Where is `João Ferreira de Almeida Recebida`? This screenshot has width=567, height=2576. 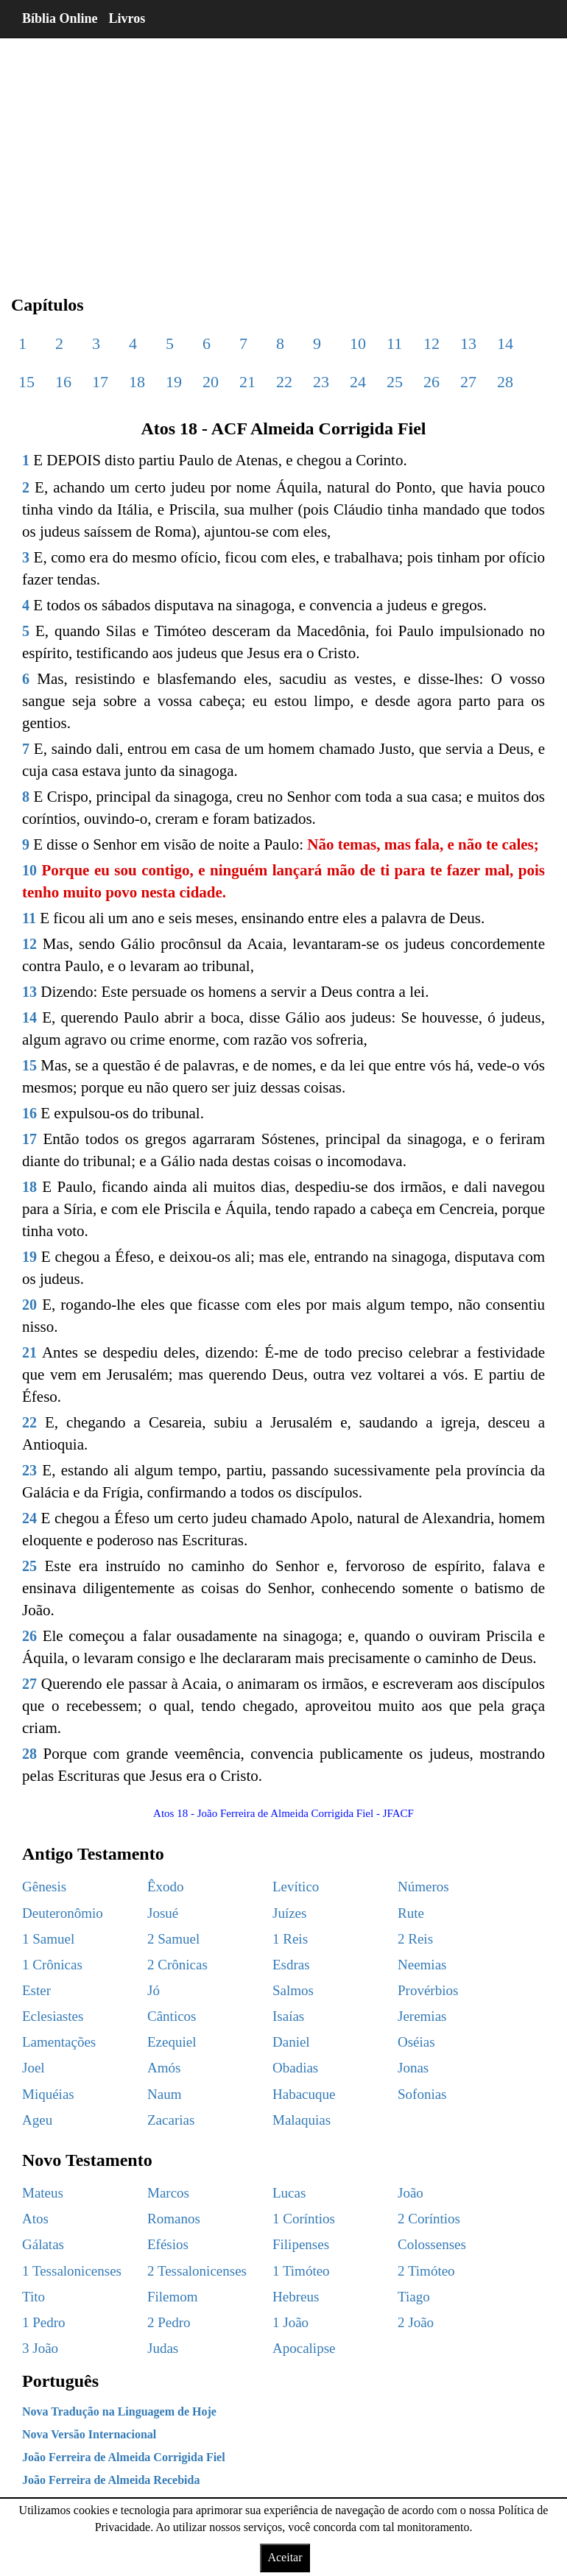
João Ferreira de Almeida Recebida is located at coordinates (111, 2480).